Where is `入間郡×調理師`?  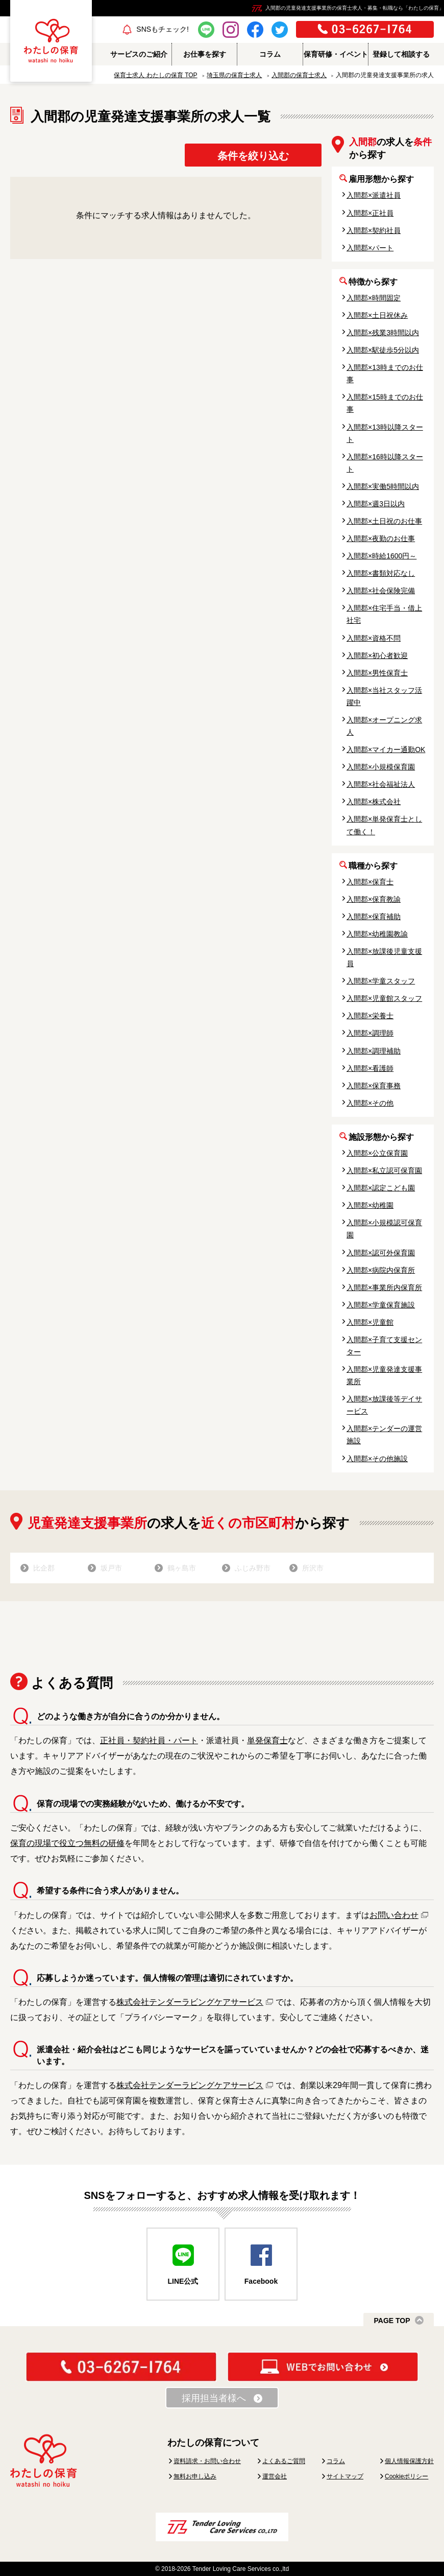 入間郡×調理師 is located at coordinates (370, 1033).